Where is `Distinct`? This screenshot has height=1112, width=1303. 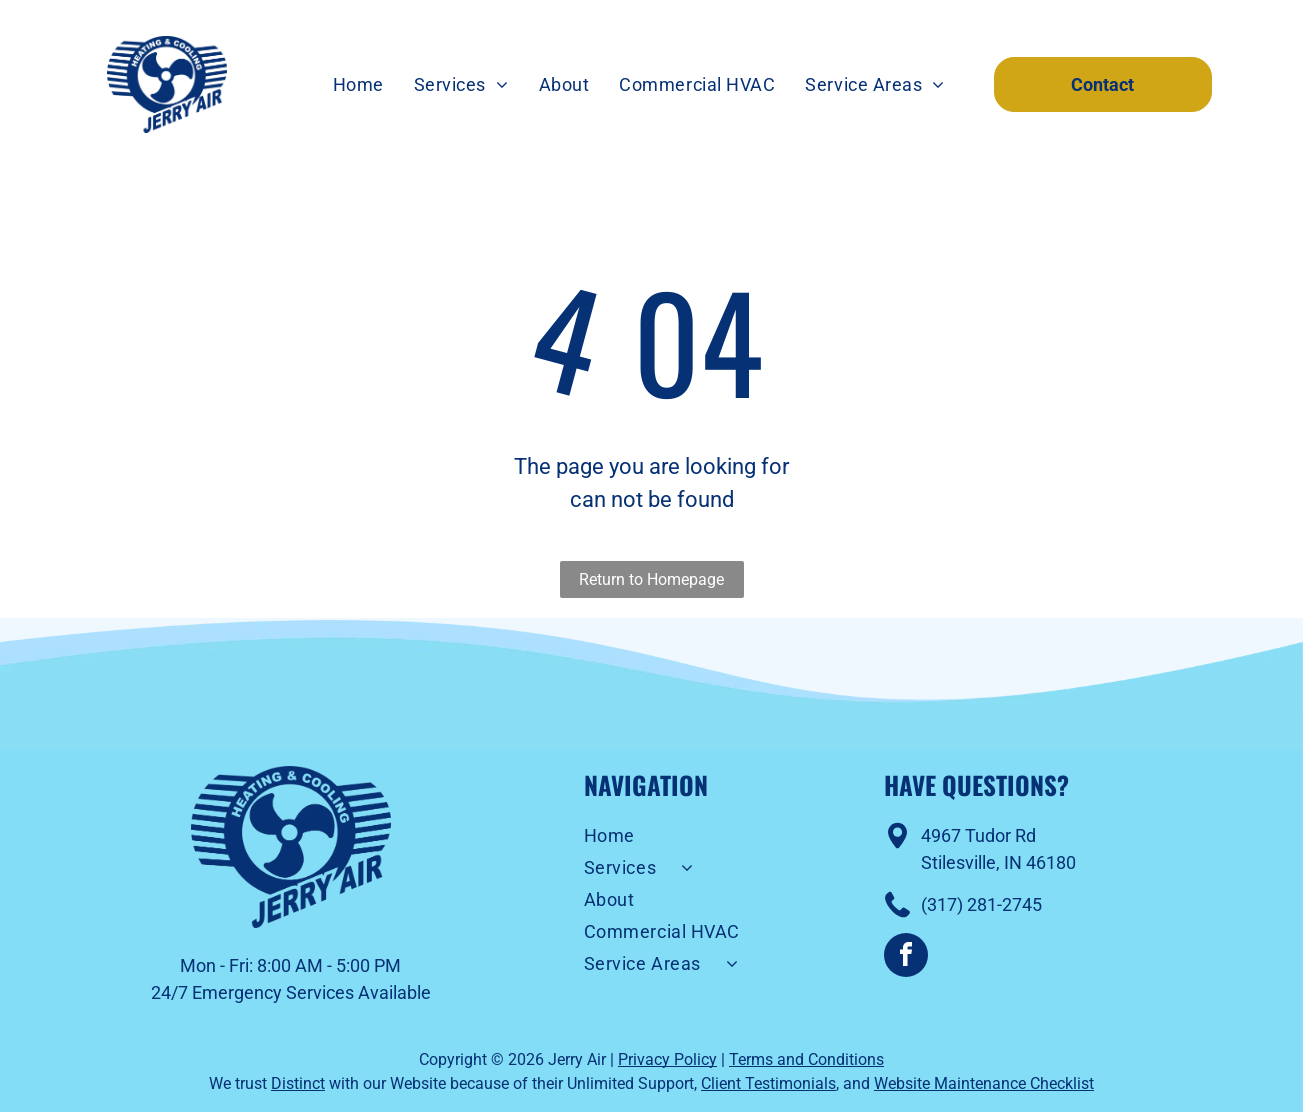 Distinct is located at coordinates (298, 1083).